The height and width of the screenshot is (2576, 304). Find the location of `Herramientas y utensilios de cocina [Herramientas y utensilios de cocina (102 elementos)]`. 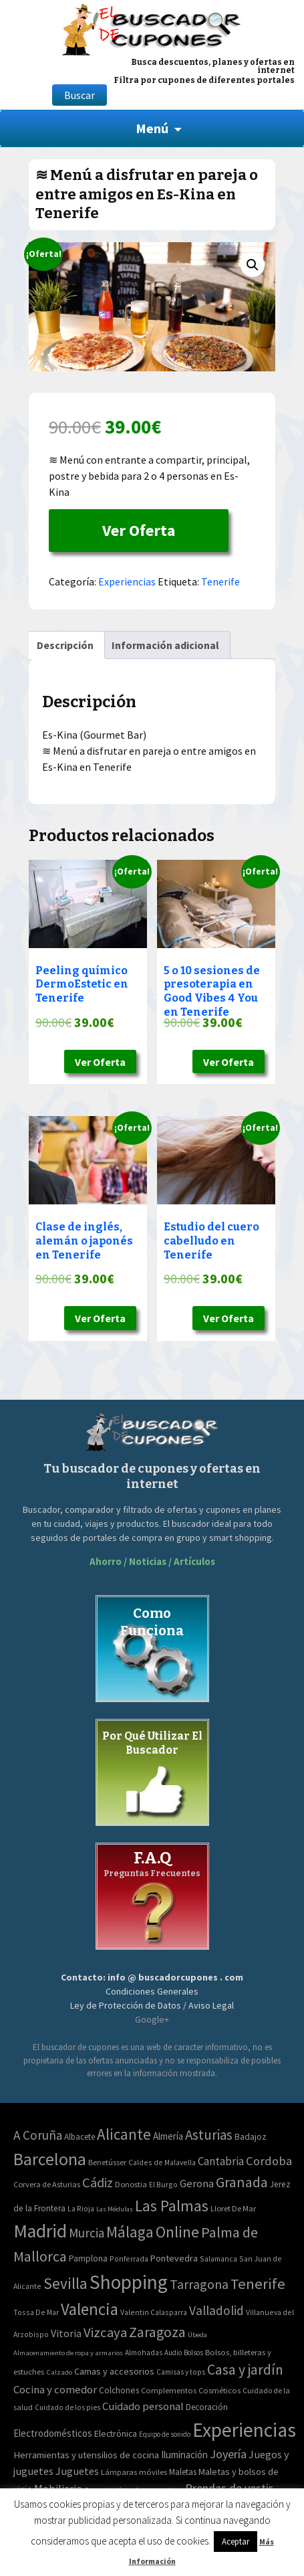

Herramientas y utensilios de cocina [Herramientas y utensilios de cocina (102 elementos)] is located at coordinates (86, 2454).